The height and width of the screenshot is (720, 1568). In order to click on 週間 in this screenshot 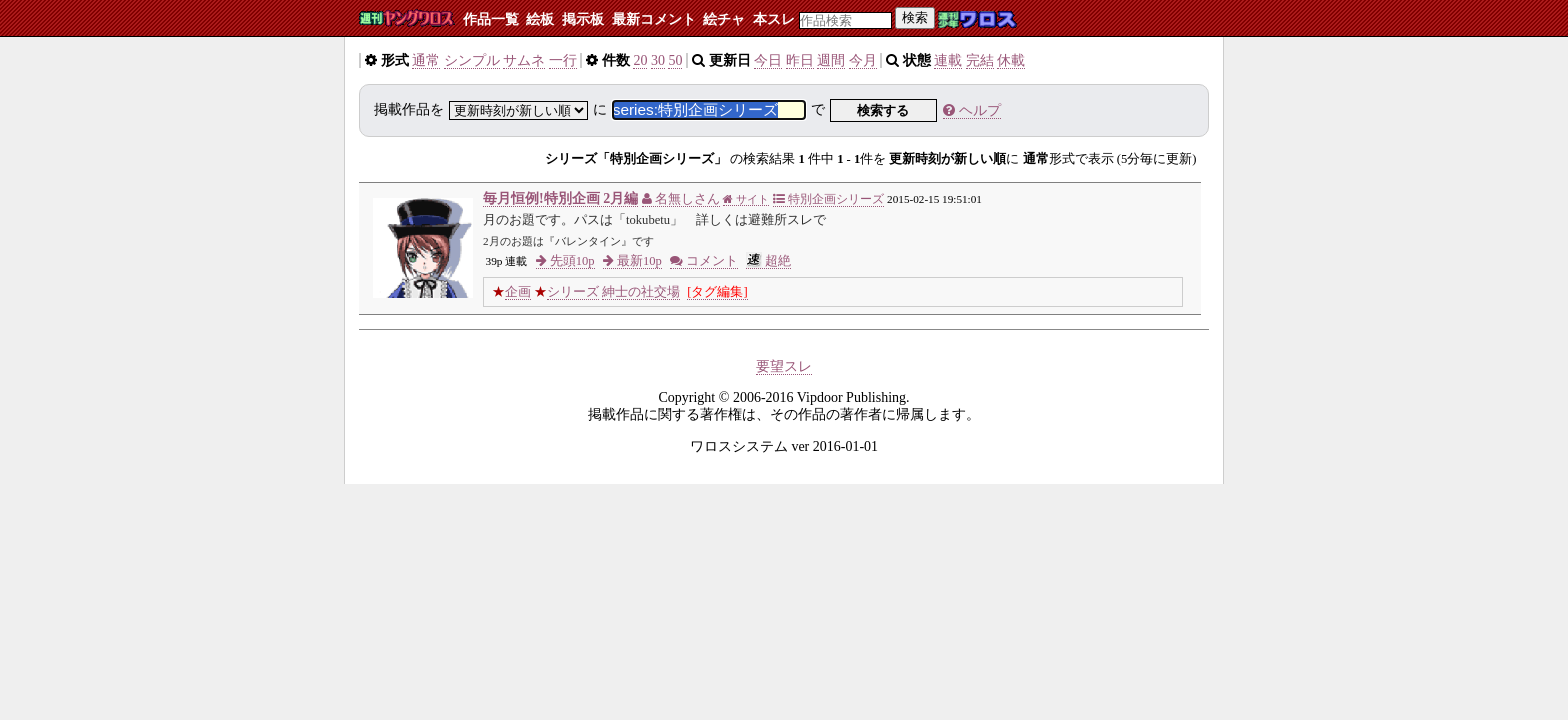, I will do `click(831, 60)`.